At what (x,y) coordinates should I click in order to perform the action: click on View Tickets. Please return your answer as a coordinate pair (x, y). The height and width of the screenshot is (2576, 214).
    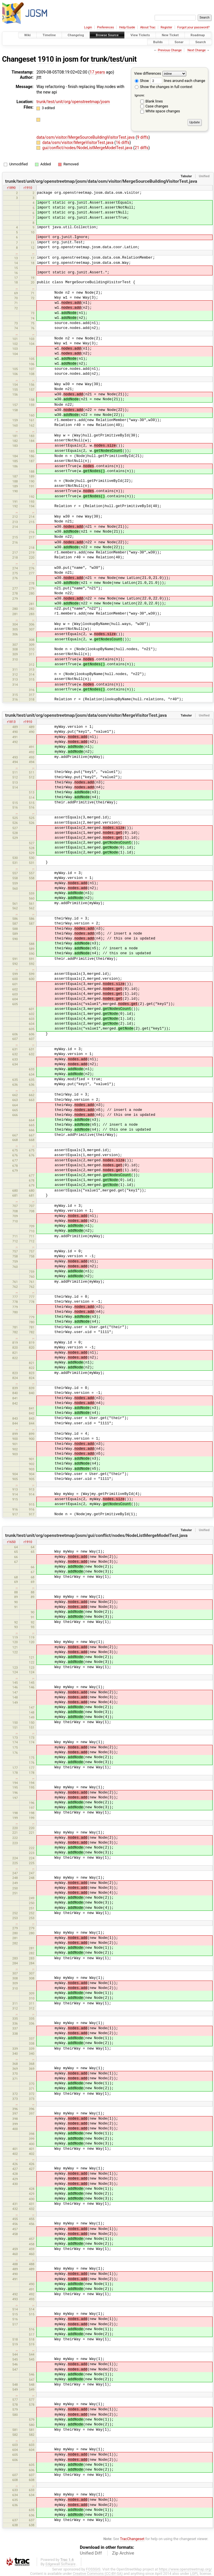
    Looking at the image, I should click on (140, 35).